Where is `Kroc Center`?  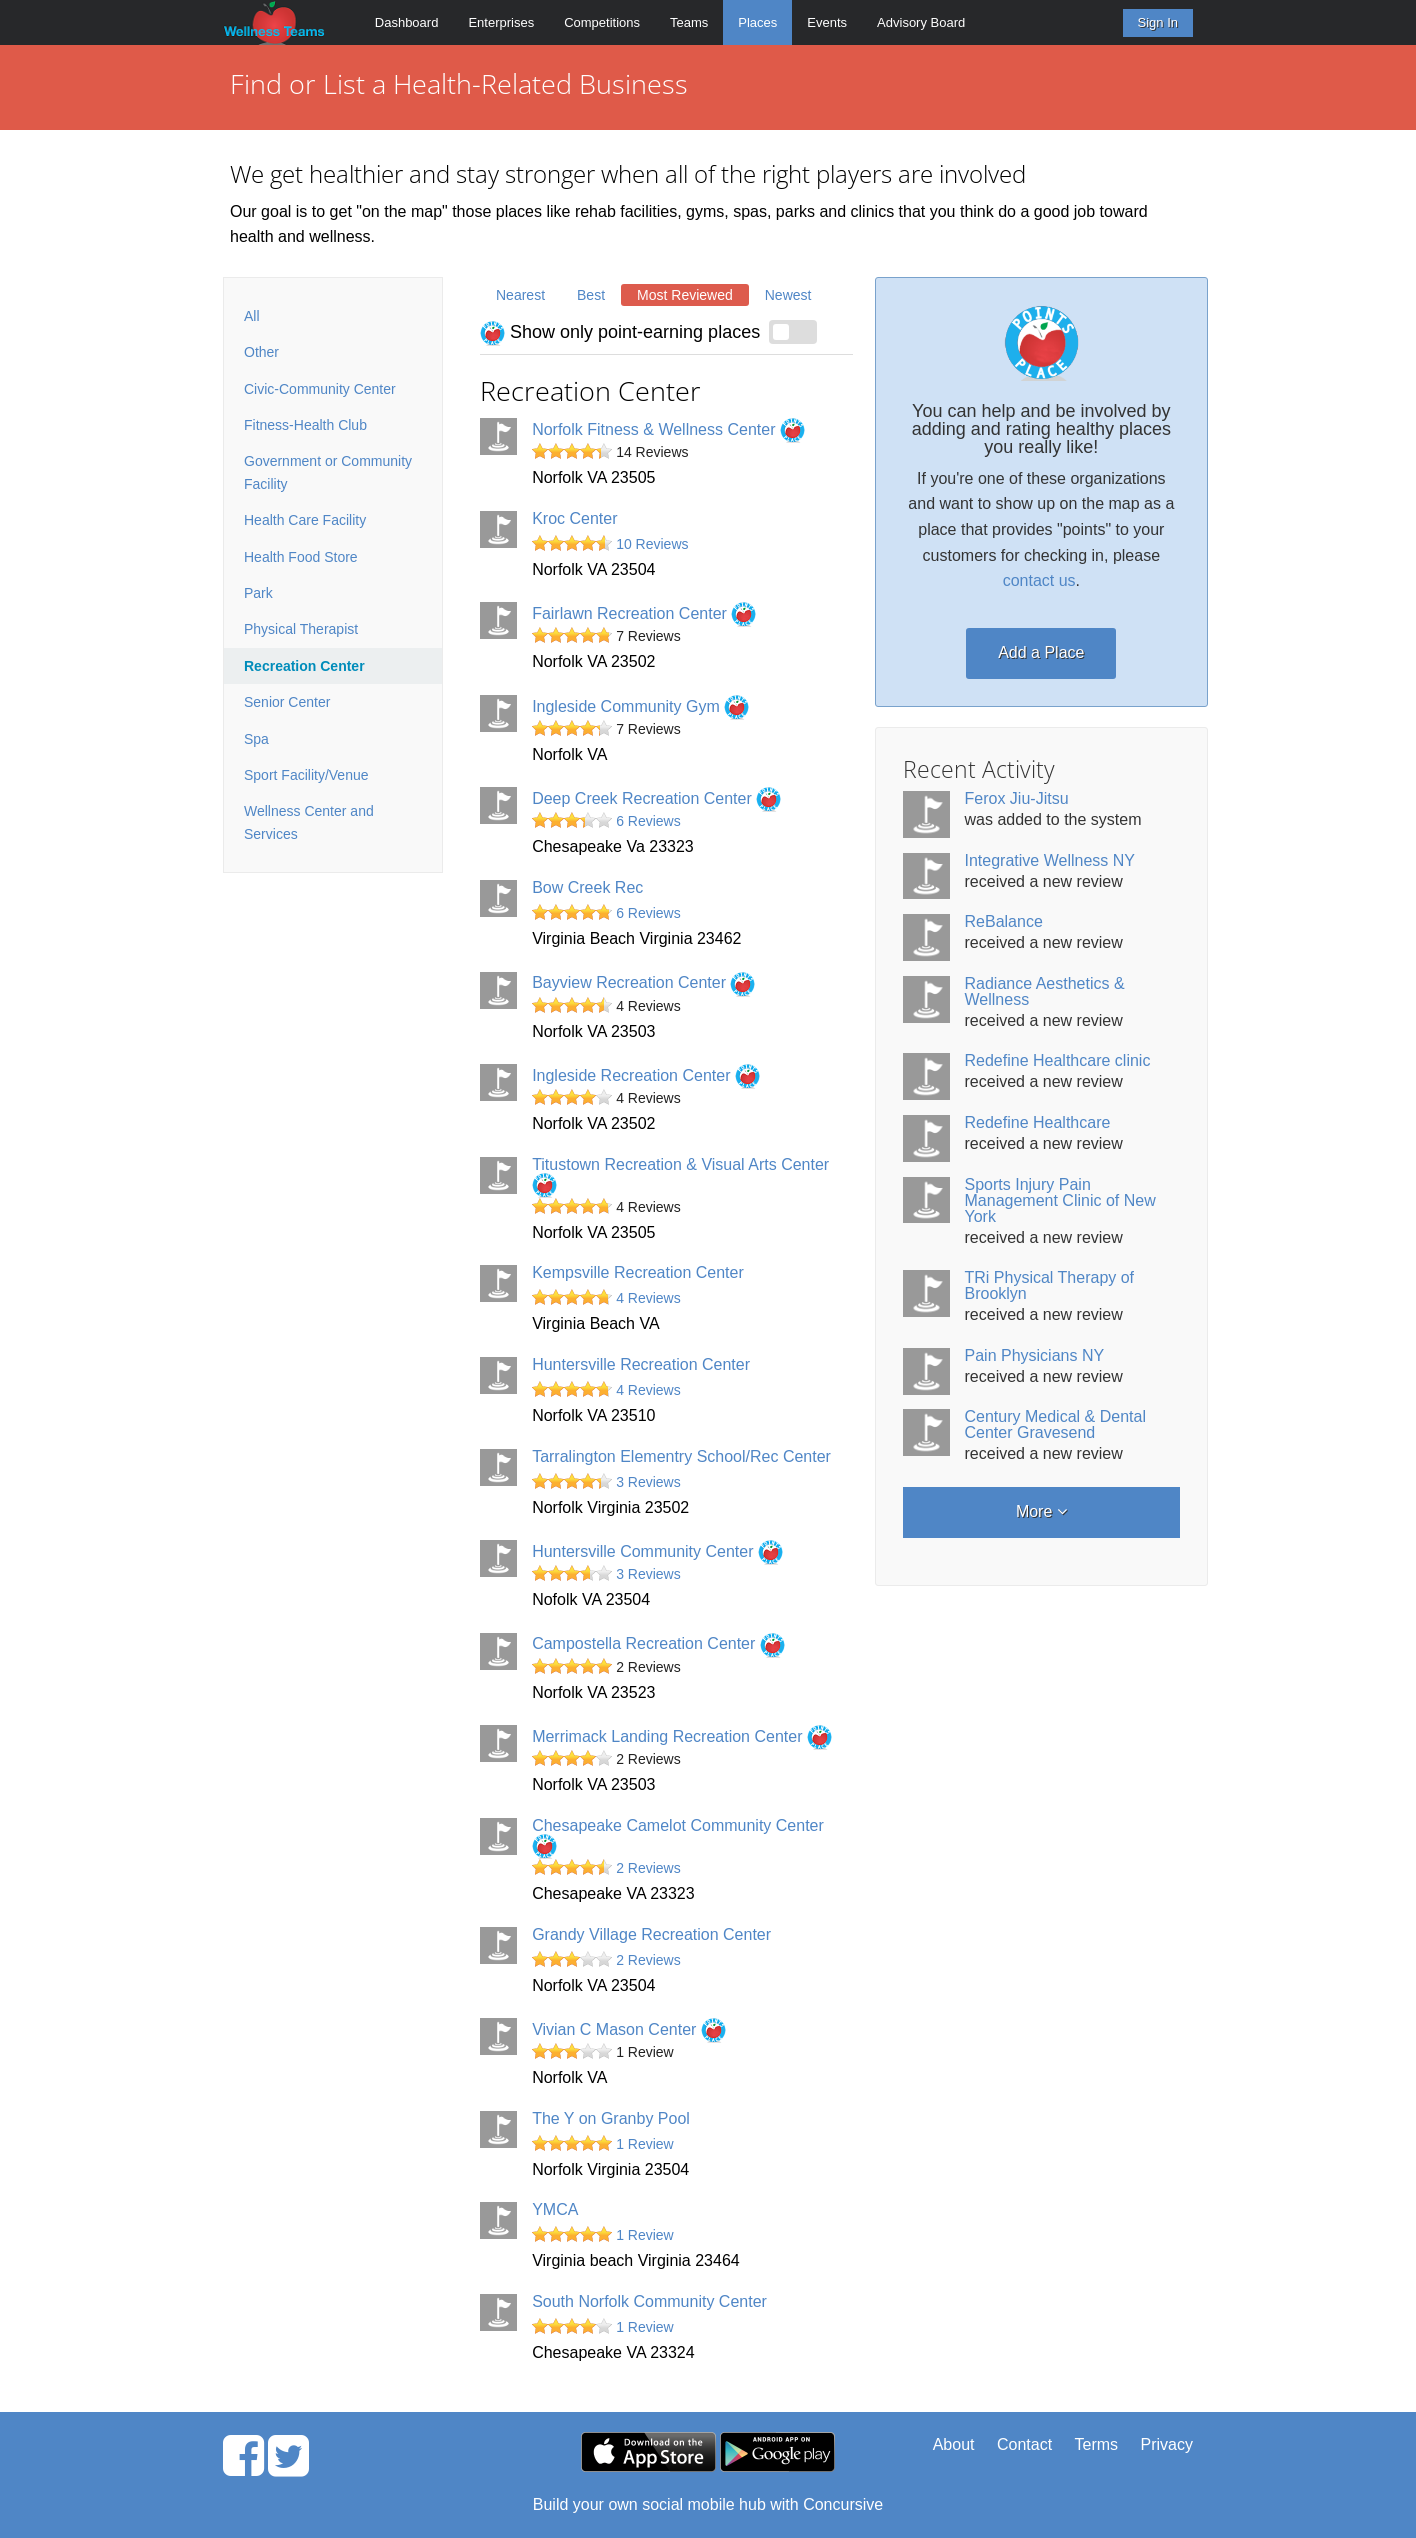 Kroc Center is located at coordinates (574, 518).